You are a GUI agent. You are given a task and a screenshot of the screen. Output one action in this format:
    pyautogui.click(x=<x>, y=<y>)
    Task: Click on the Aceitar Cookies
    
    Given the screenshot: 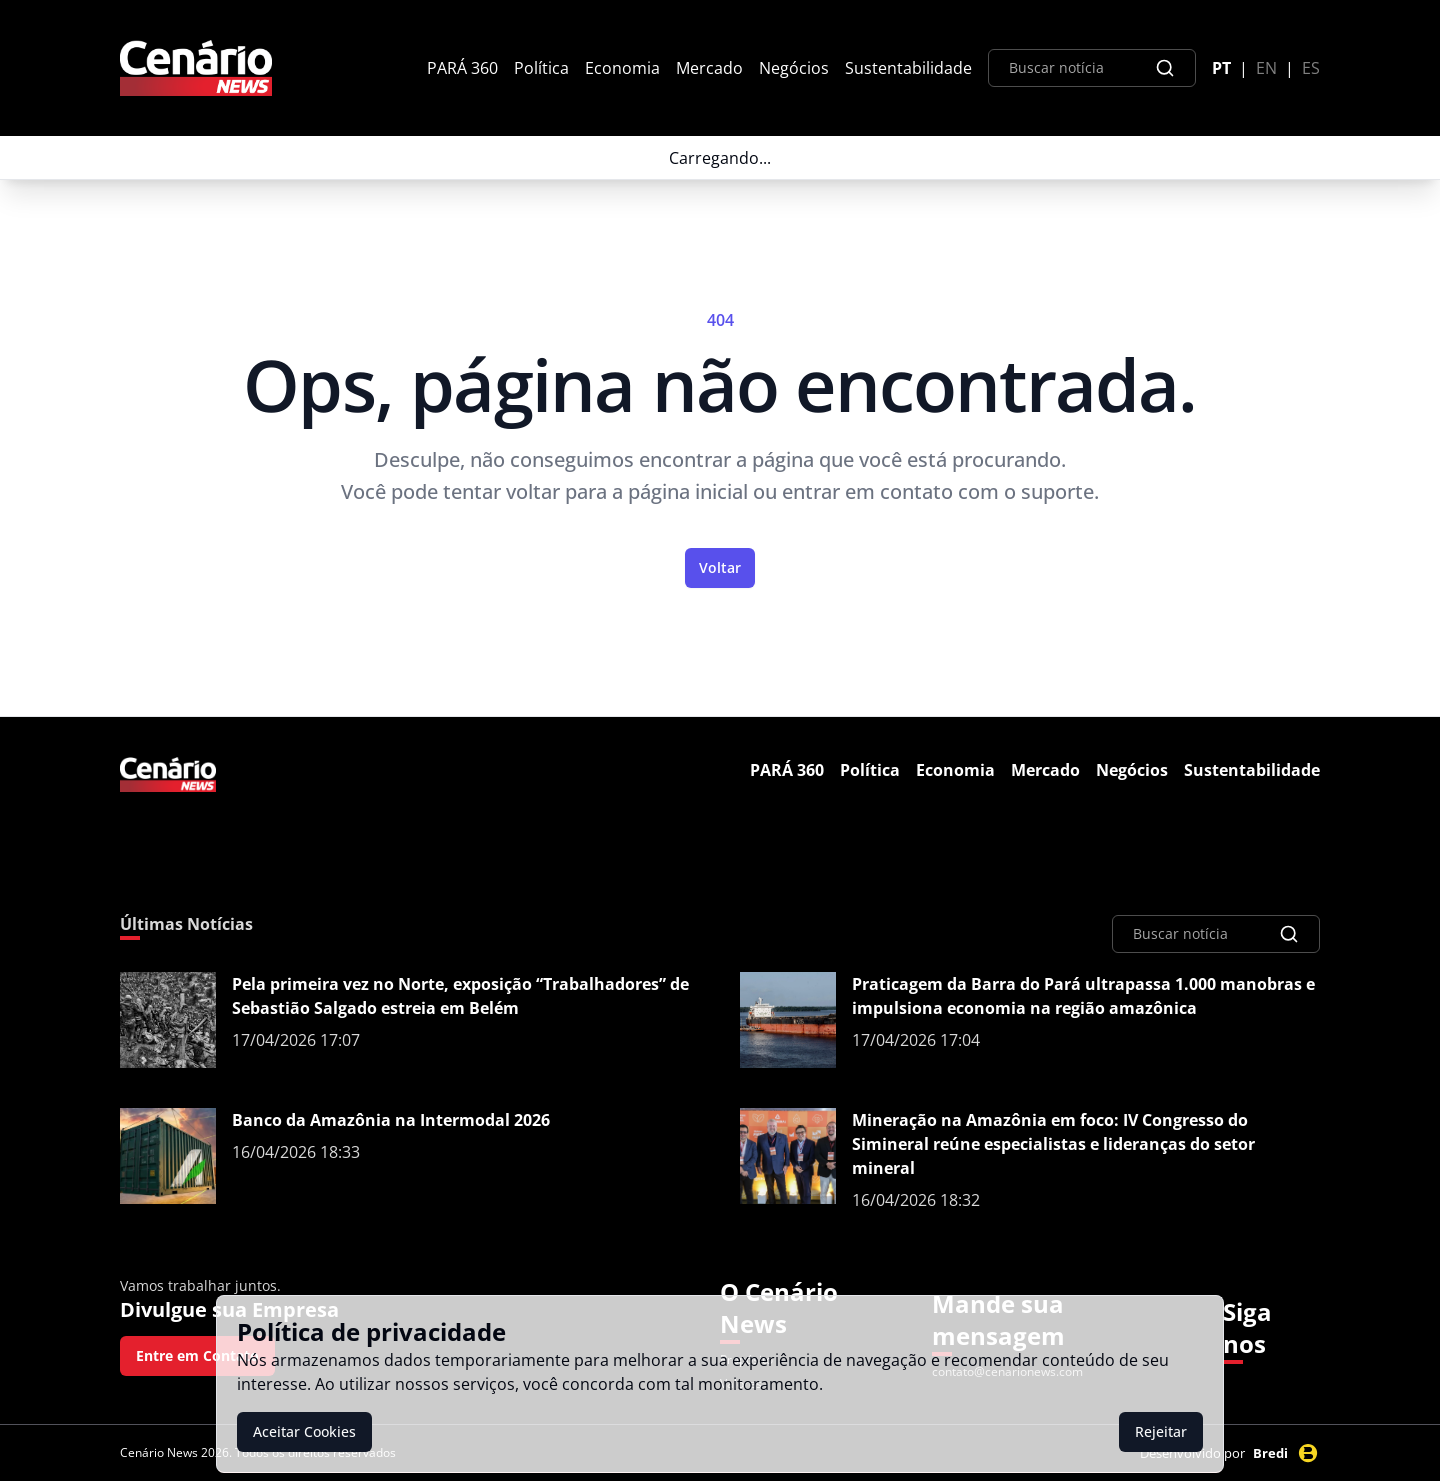 What is the action you would take?
    pyautogui.click(x=304, y=1431)
    